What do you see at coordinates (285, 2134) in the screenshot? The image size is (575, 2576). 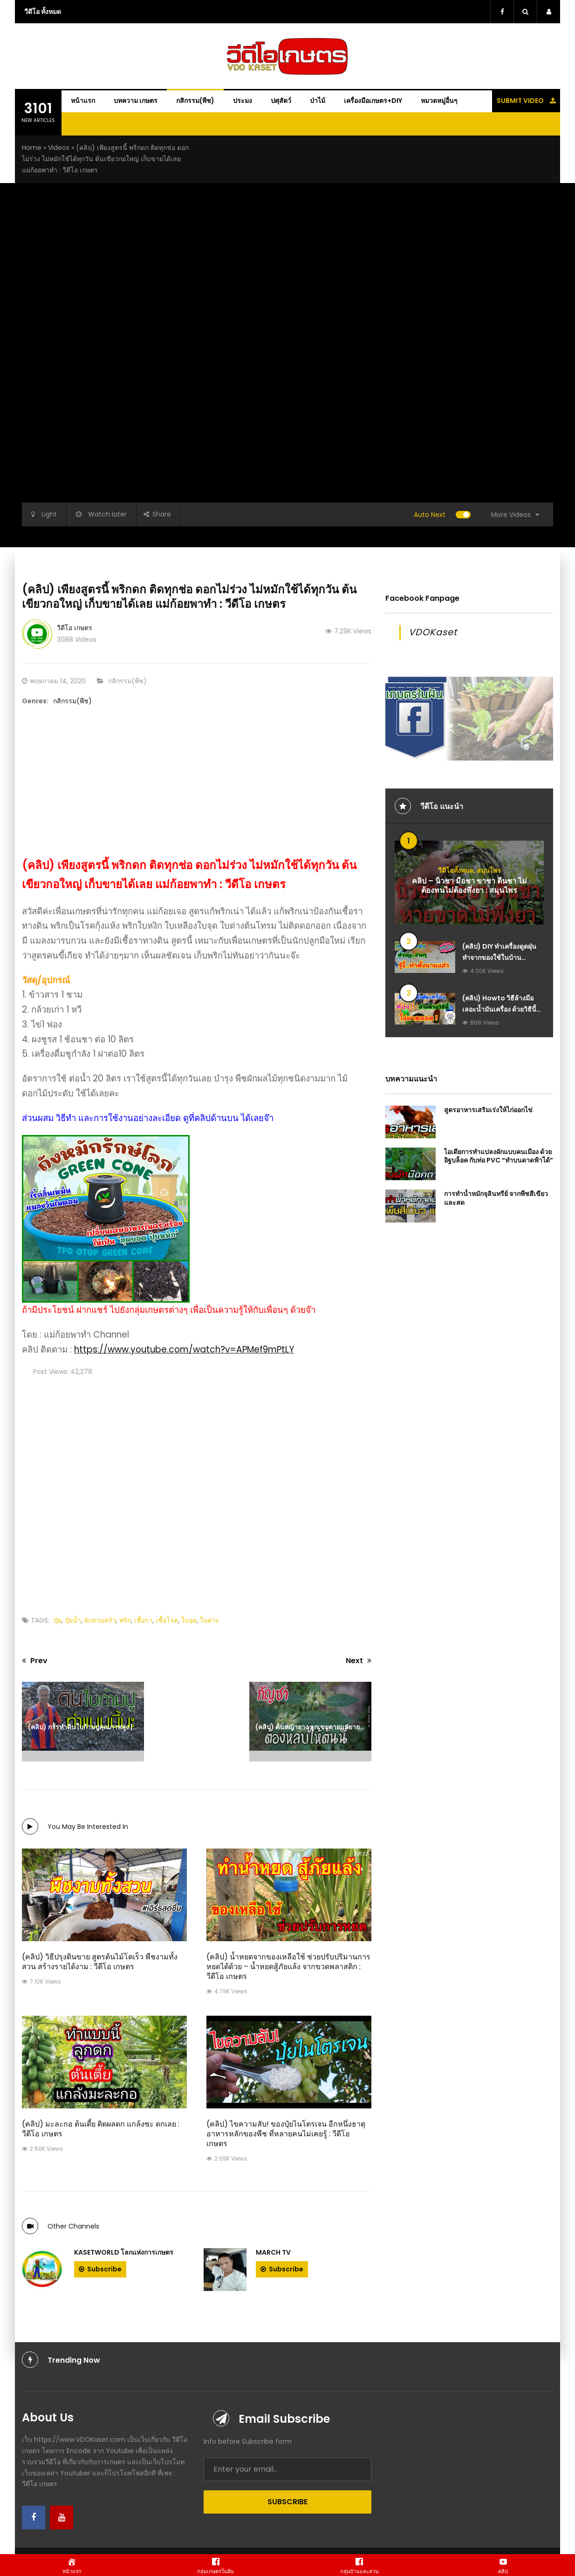 I see `(คลิป) ไขความลับ! ของปุ๋ยไนโตรเจน อีกหนึ่งธาตุอาหารหลักของพืช ที่หลายคนไม่เคยรู้ : วีดีโอ เกษตร` at bounding box center [285, 2134].